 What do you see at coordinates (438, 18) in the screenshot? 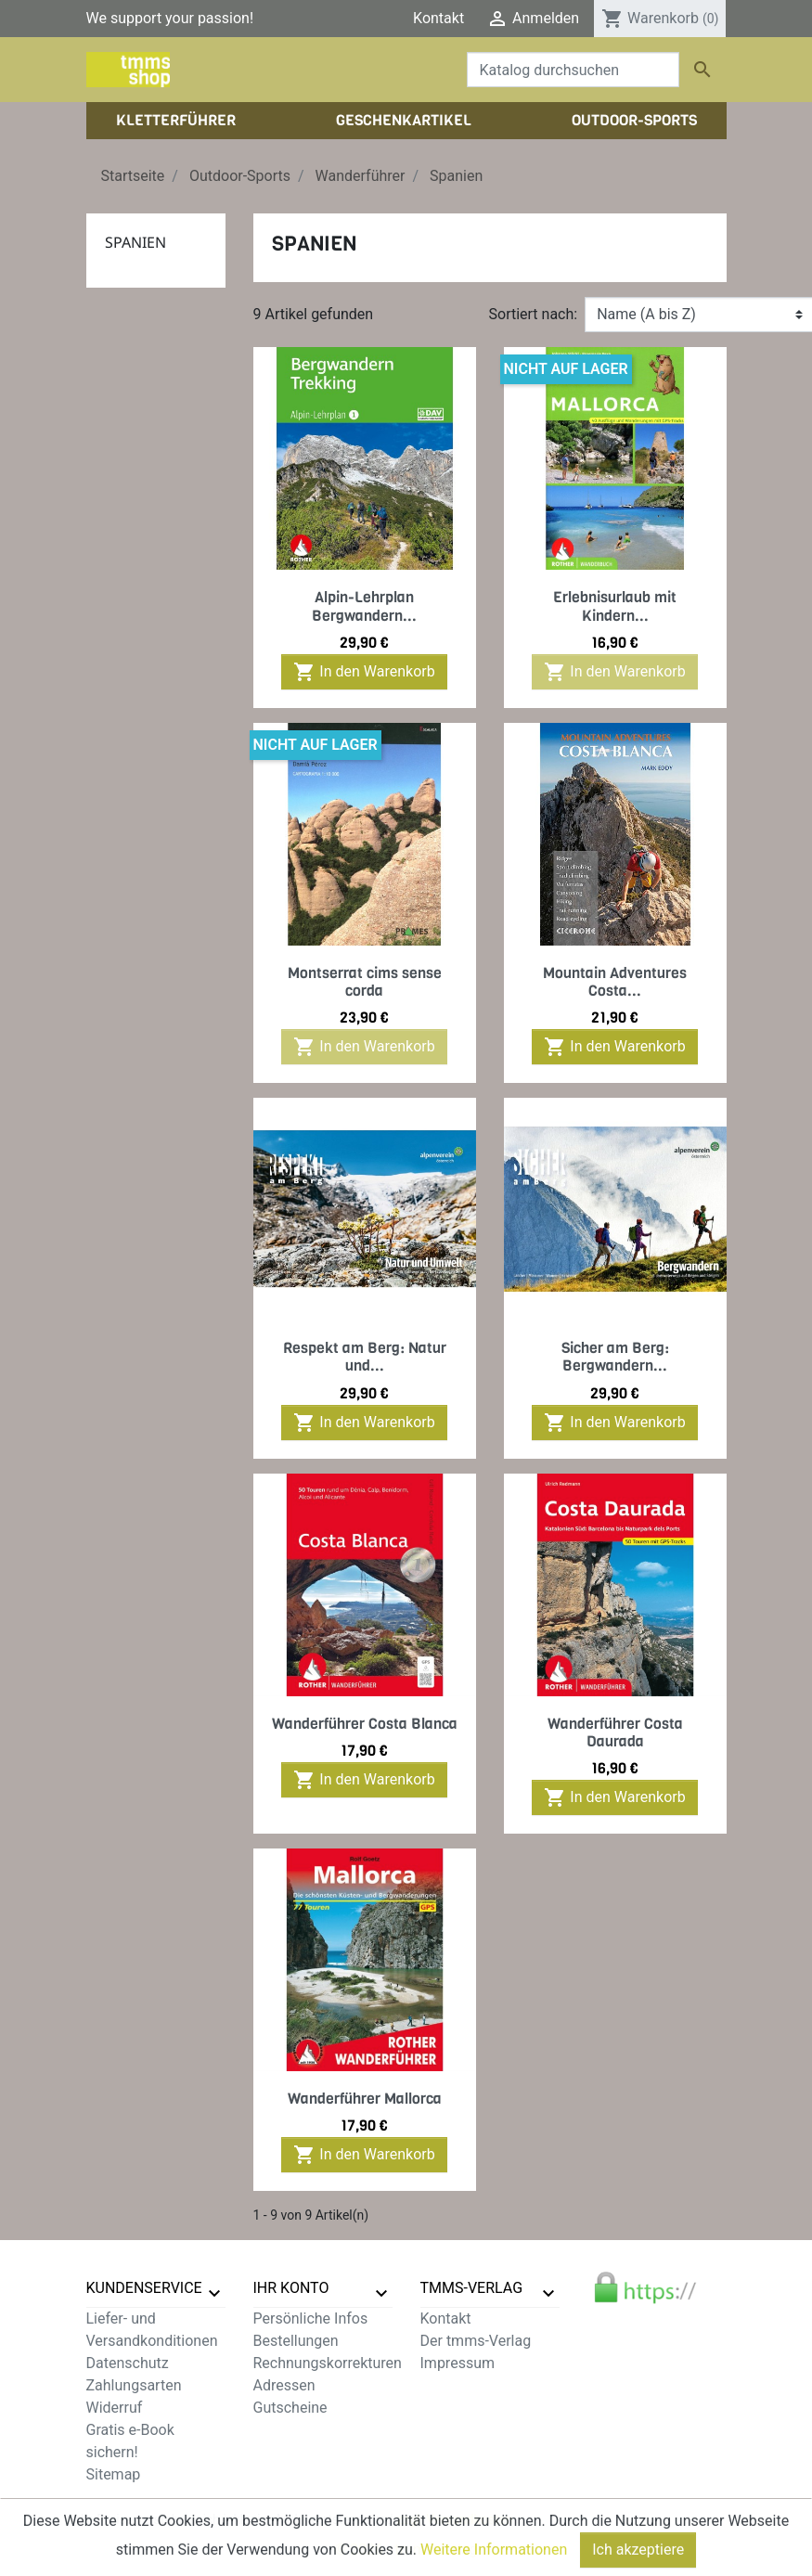
I see `Kontakt` at bounding box center [438, 18].